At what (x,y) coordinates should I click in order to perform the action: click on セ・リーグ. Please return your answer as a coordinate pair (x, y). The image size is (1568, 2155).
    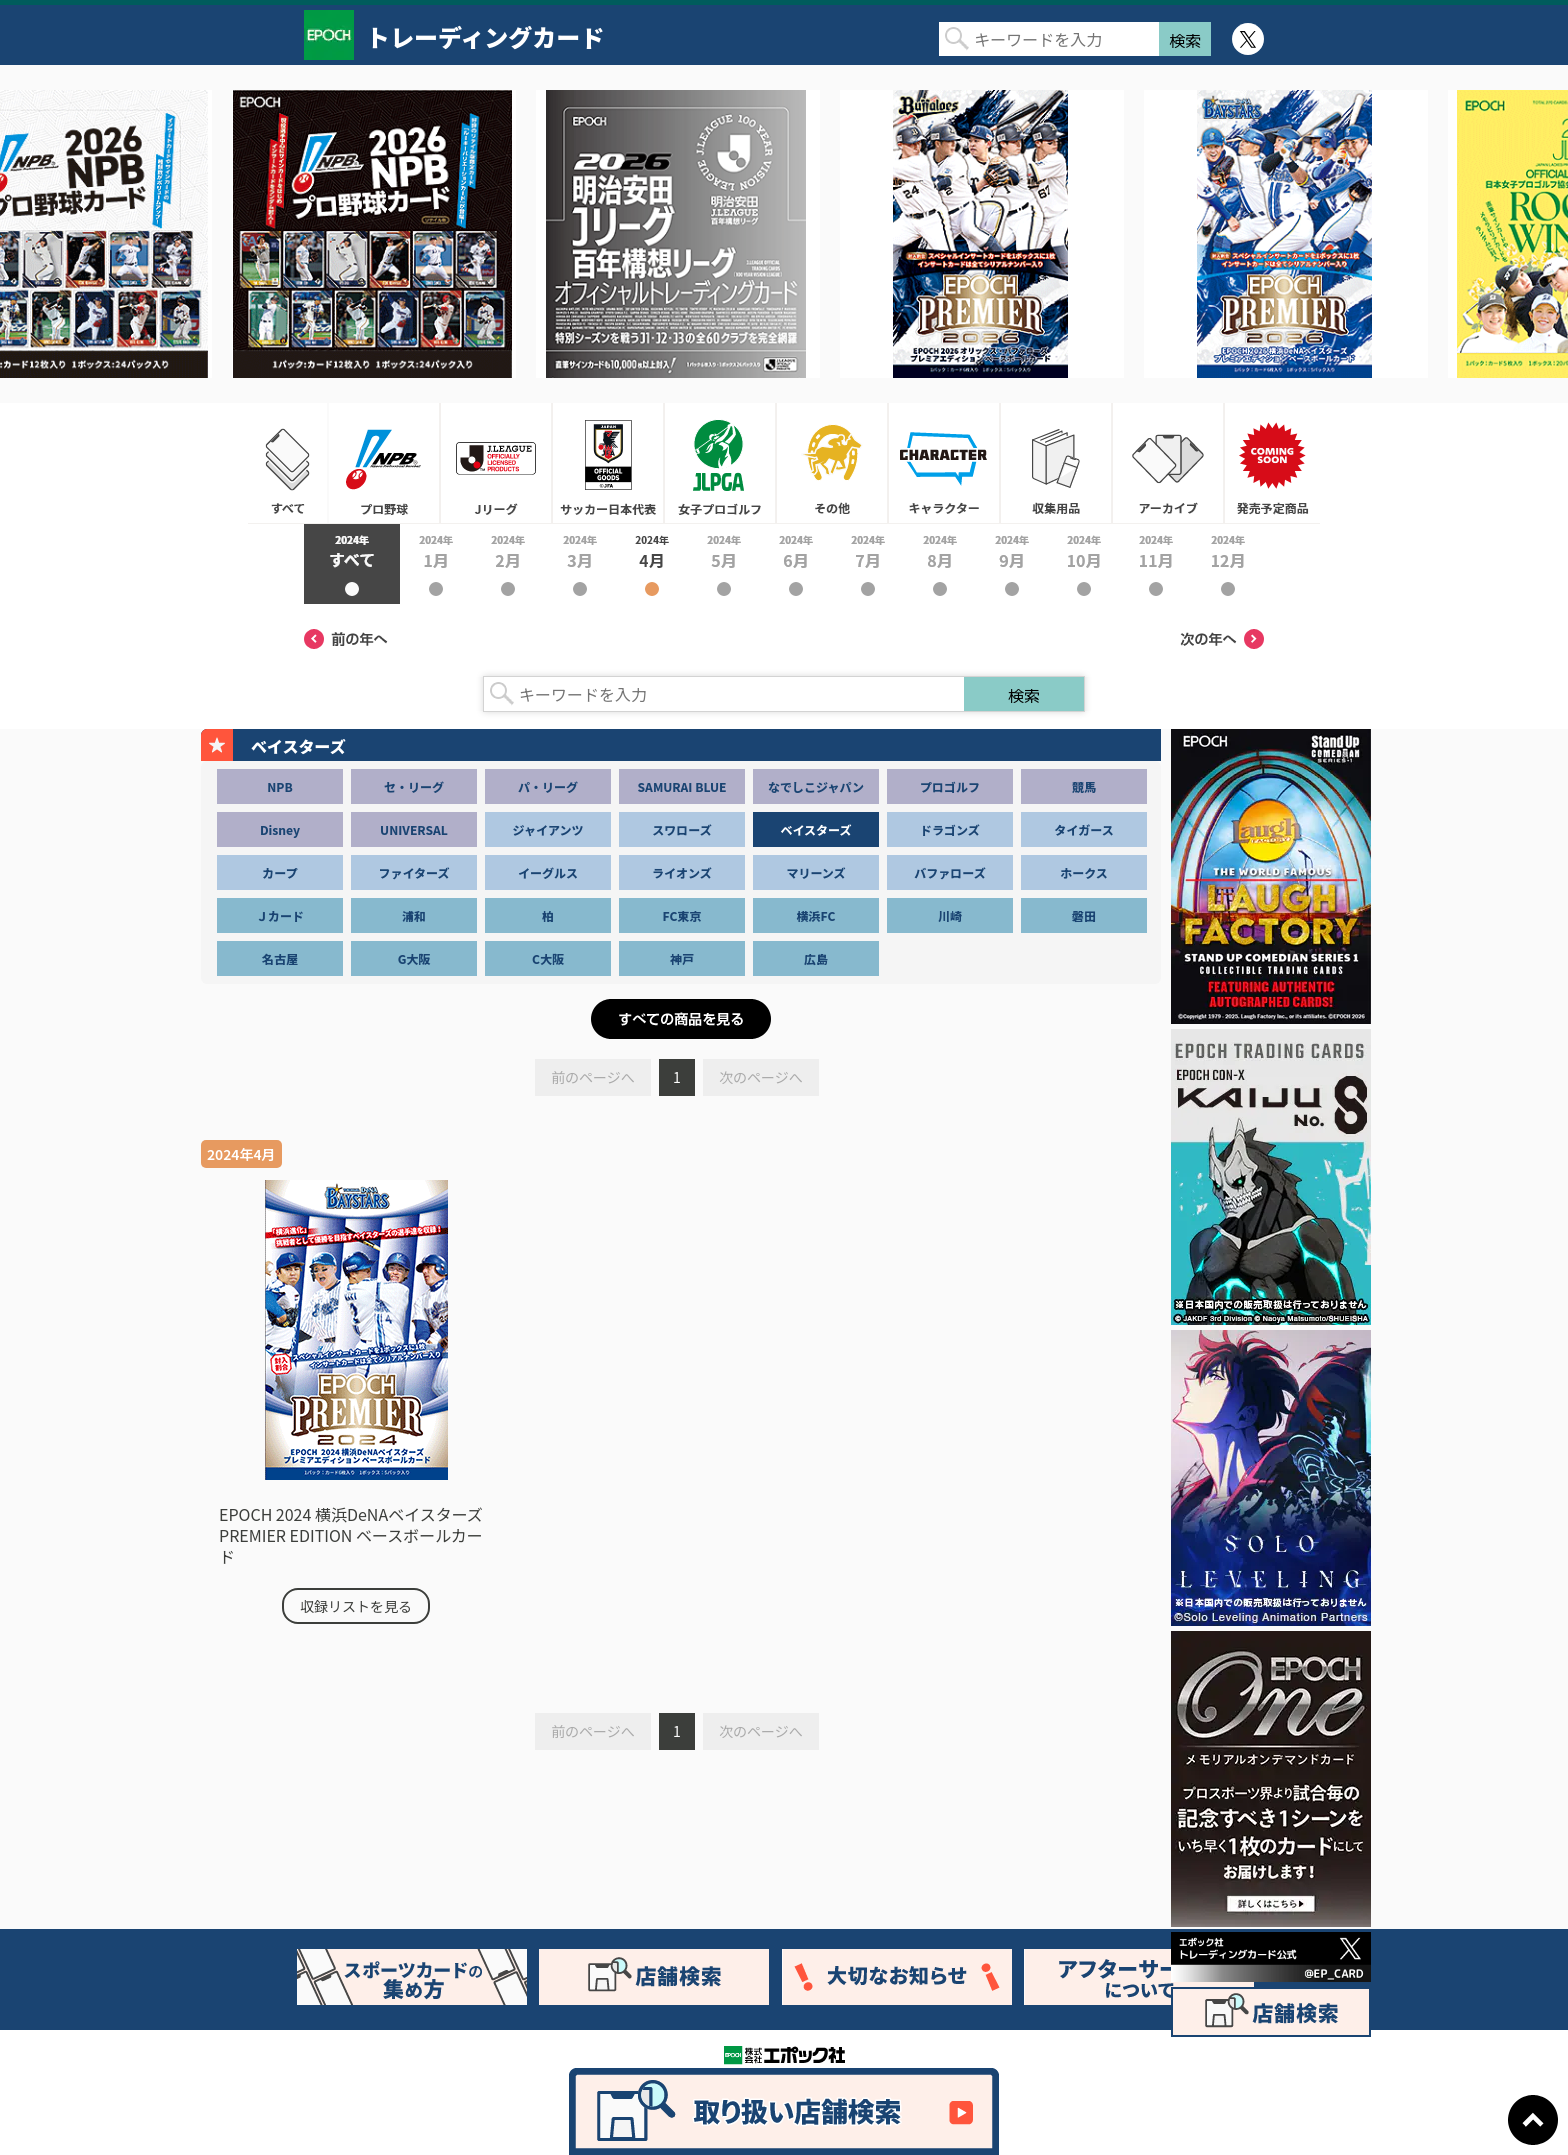
    Looking at the image, I should click on (414, 786).